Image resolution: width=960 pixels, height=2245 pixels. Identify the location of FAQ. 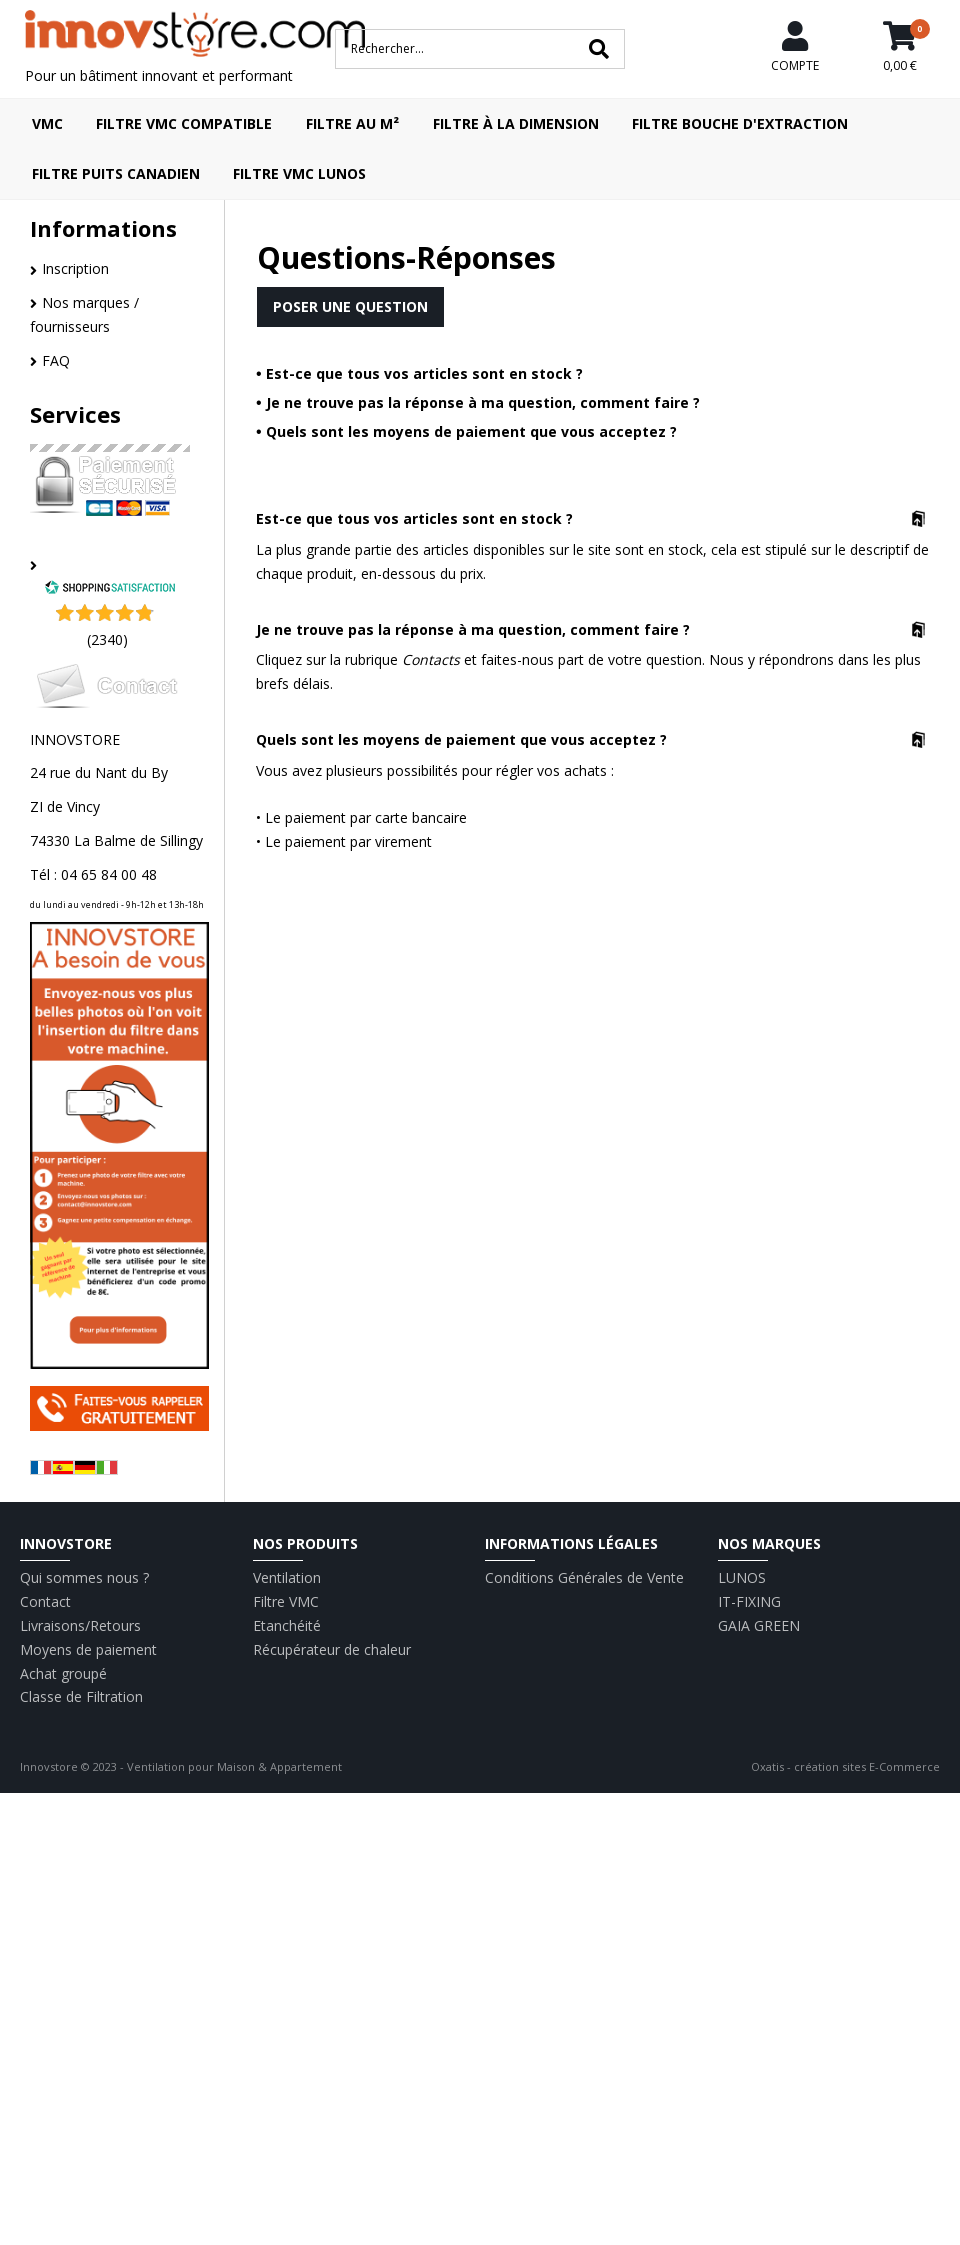
(56, 360).